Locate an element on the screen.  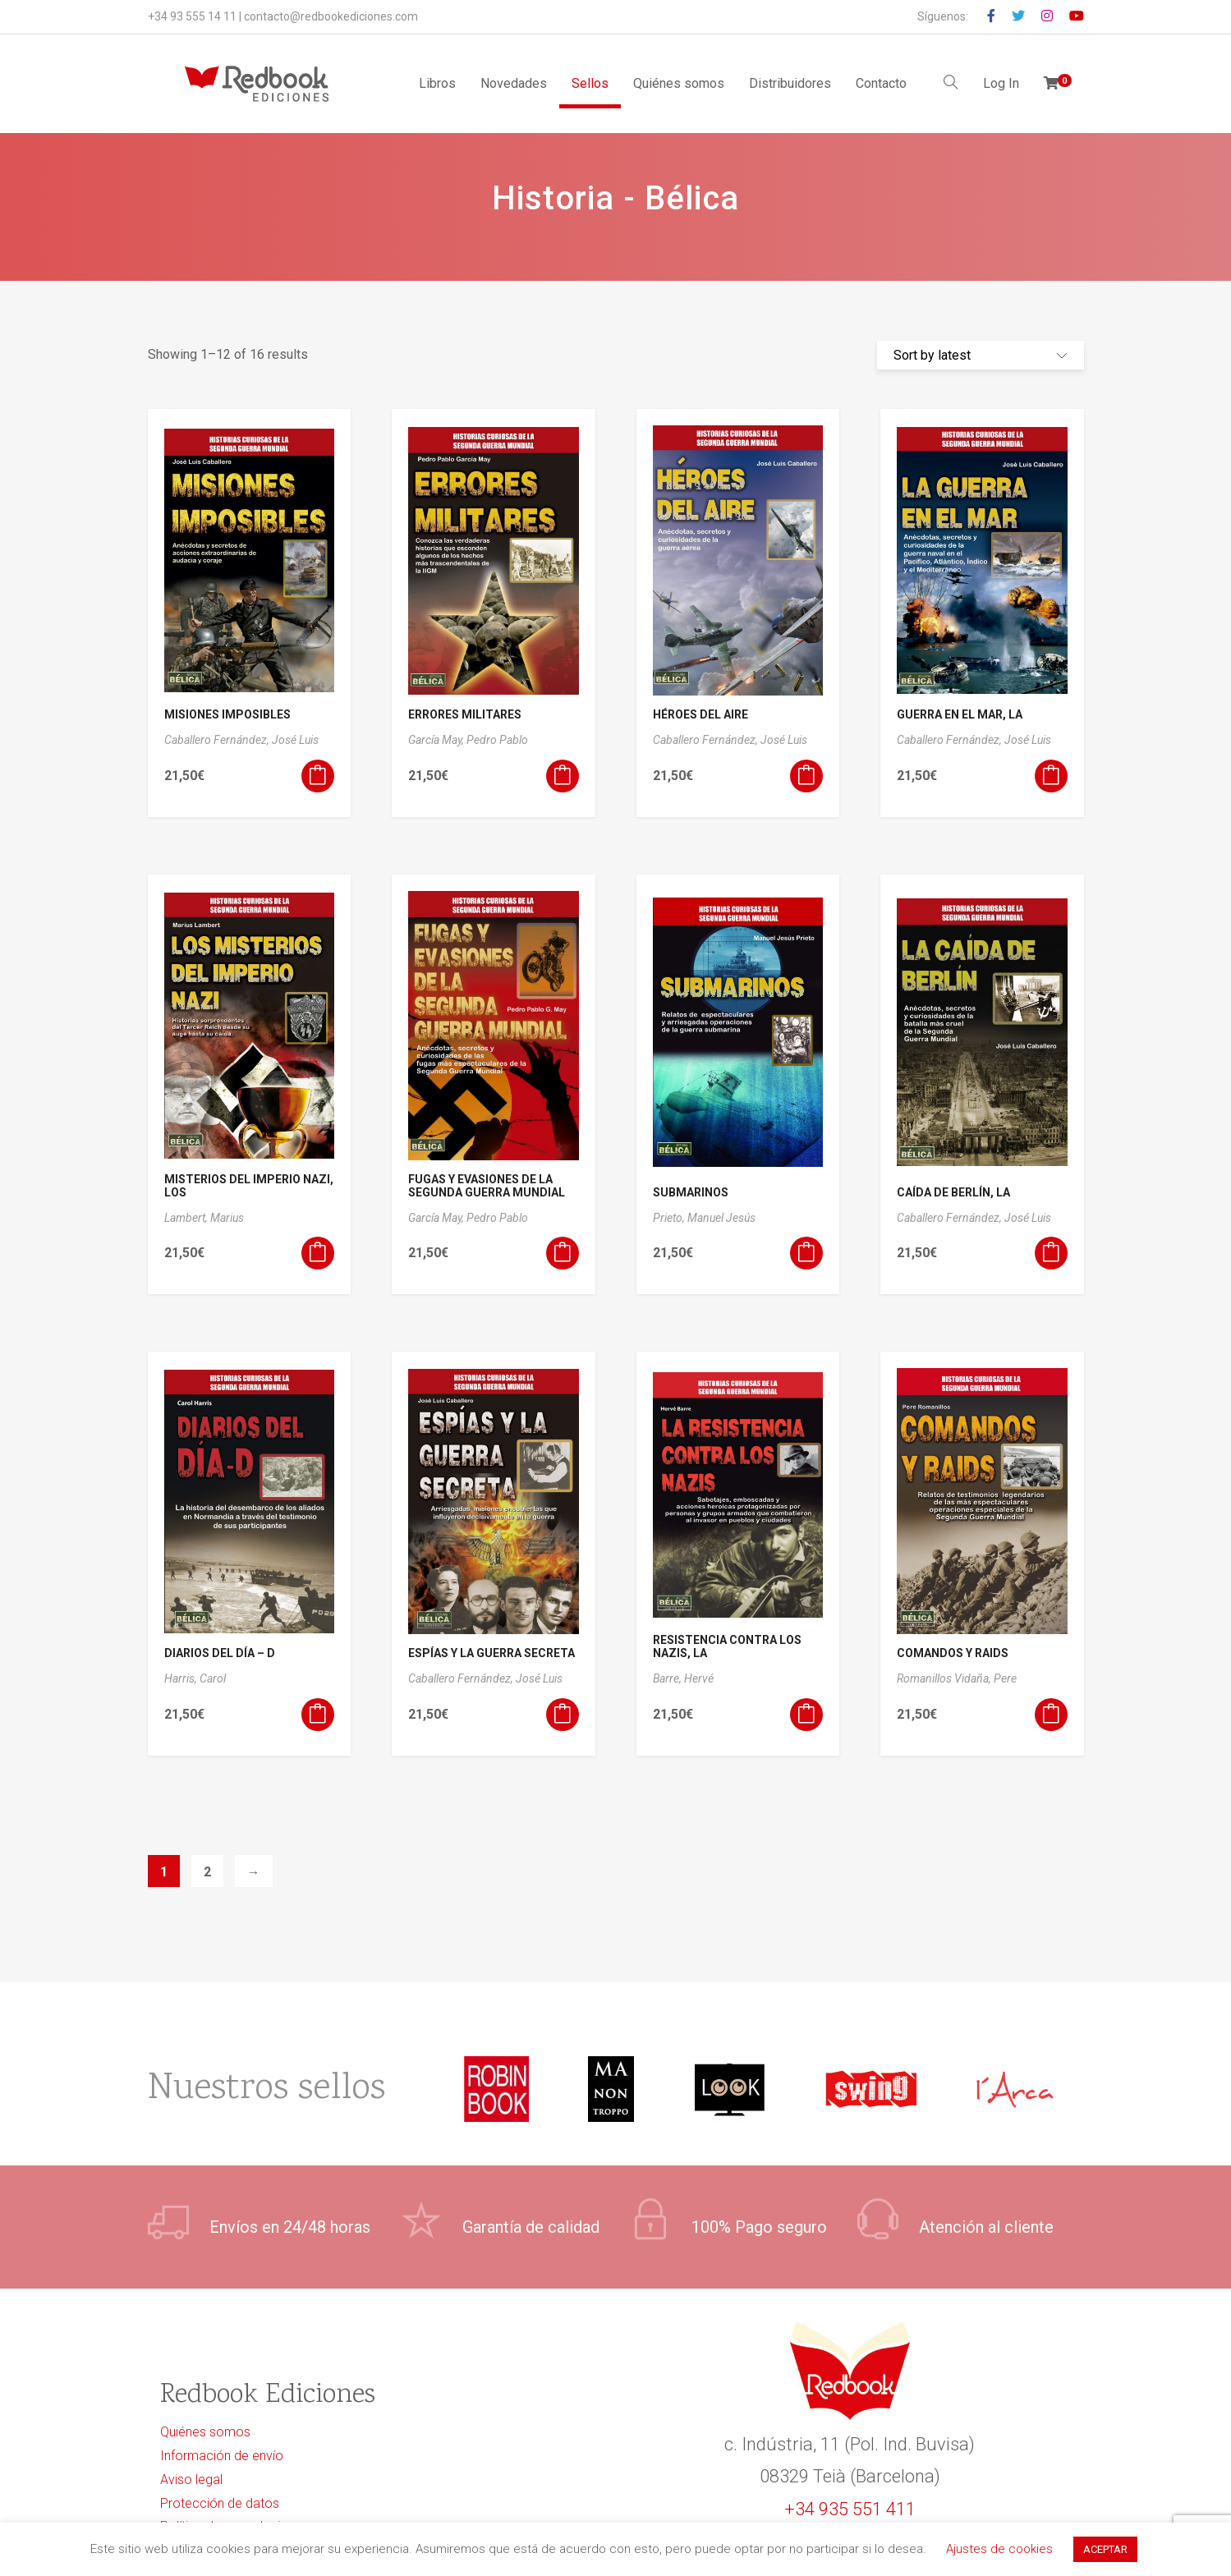
HÉROES DEL AIRE is located at coordinates (700, 714).